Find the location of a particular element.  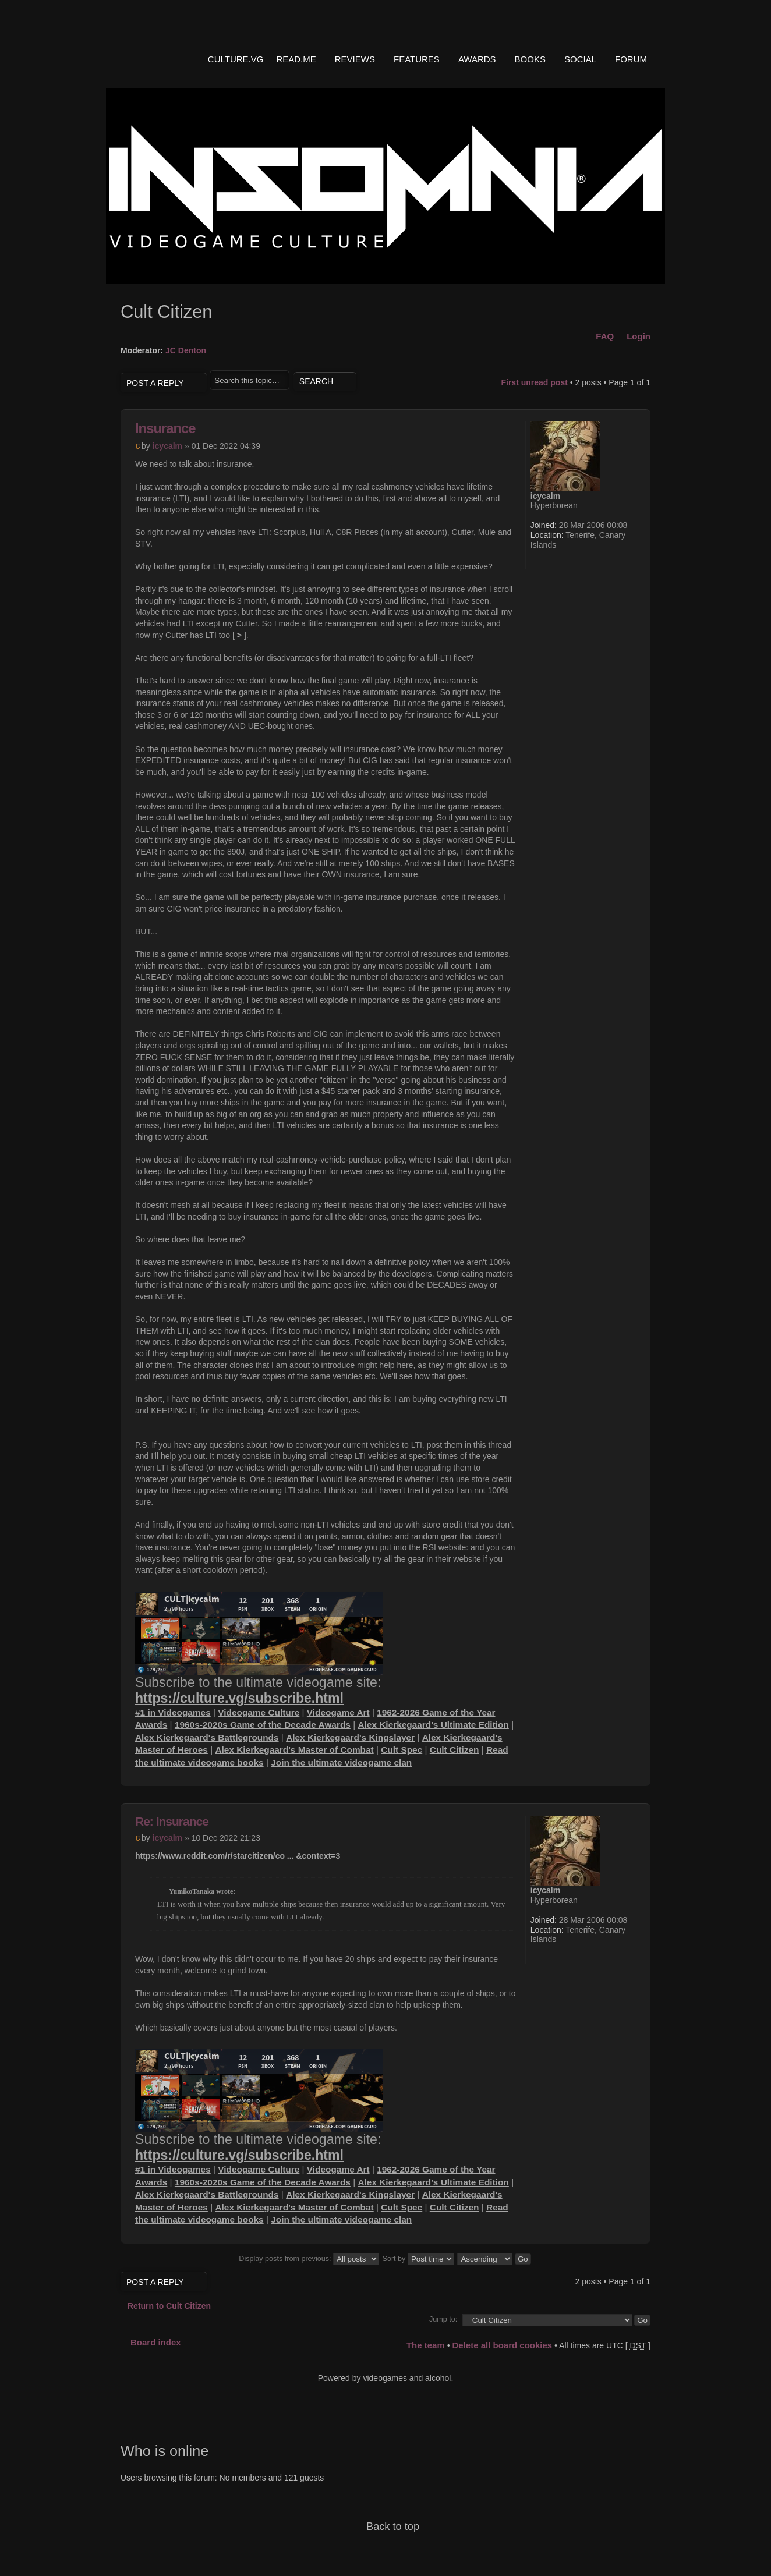

icycalm is located at coordinates (167, 446).